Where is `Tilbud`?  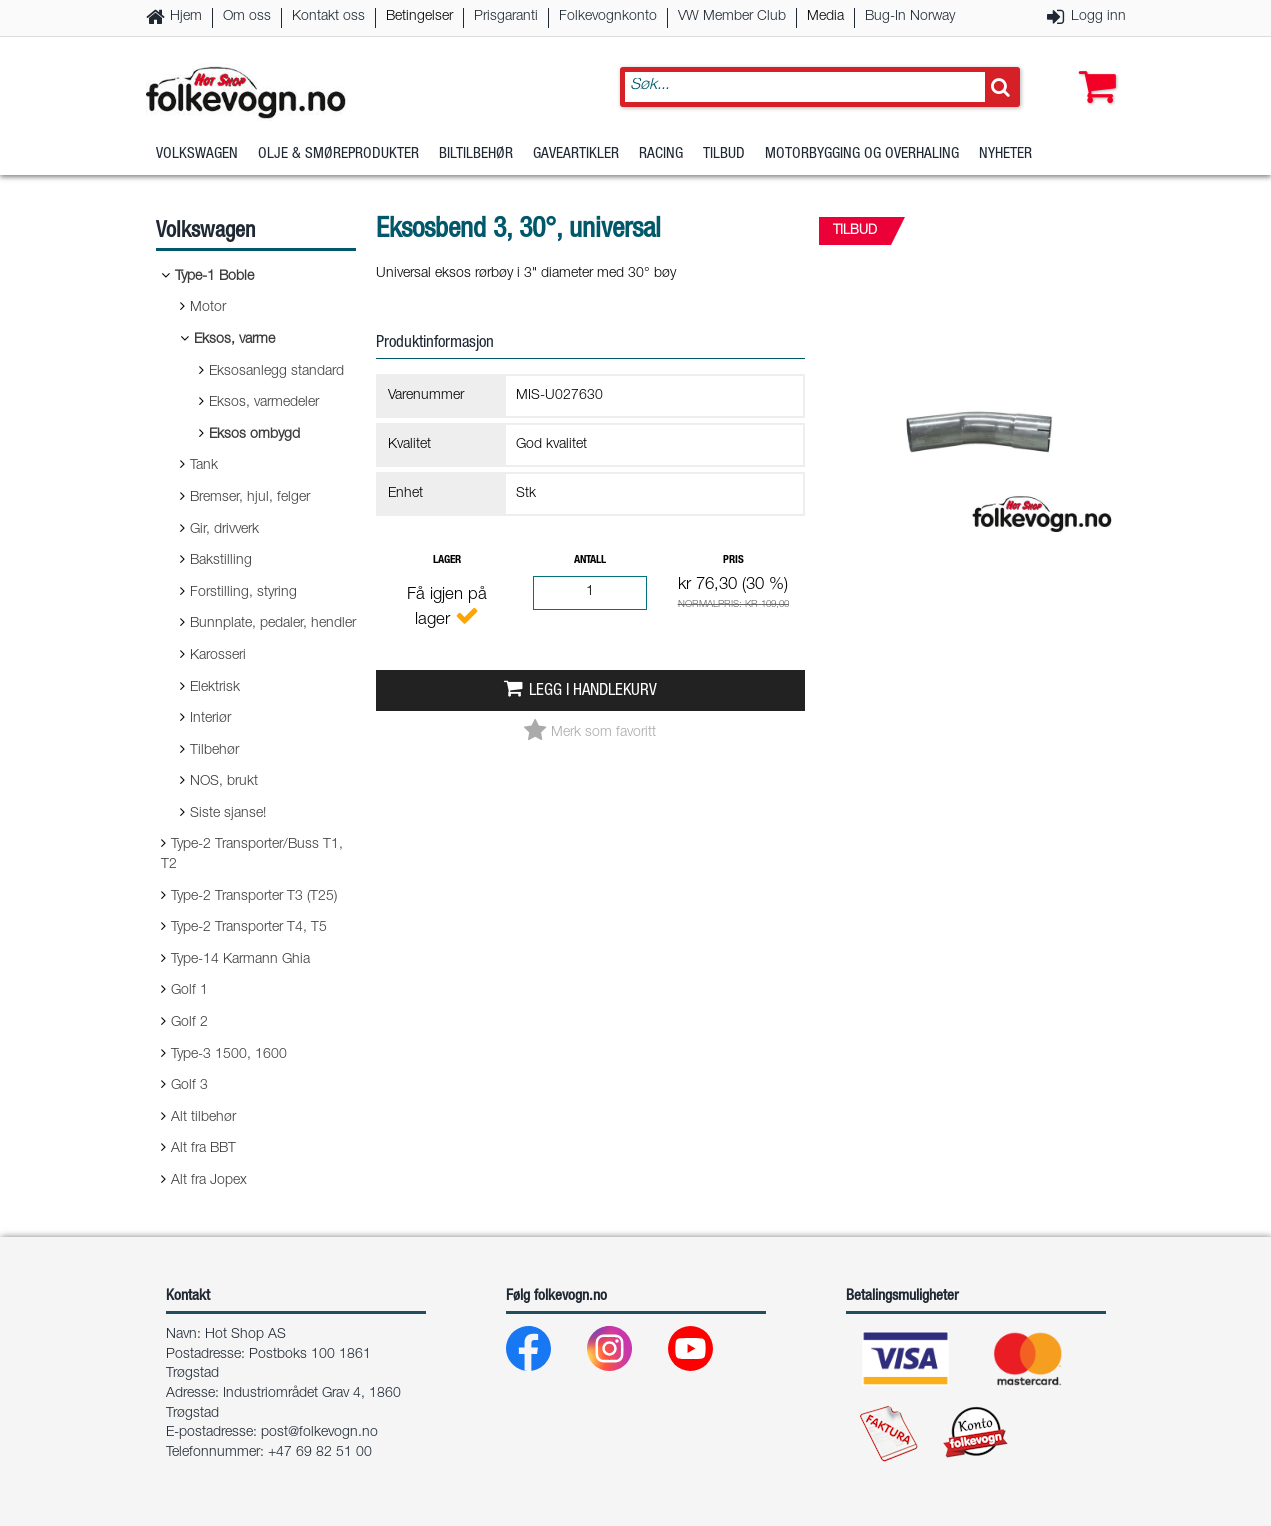
Tilbud is located at coordinates (724, 154).